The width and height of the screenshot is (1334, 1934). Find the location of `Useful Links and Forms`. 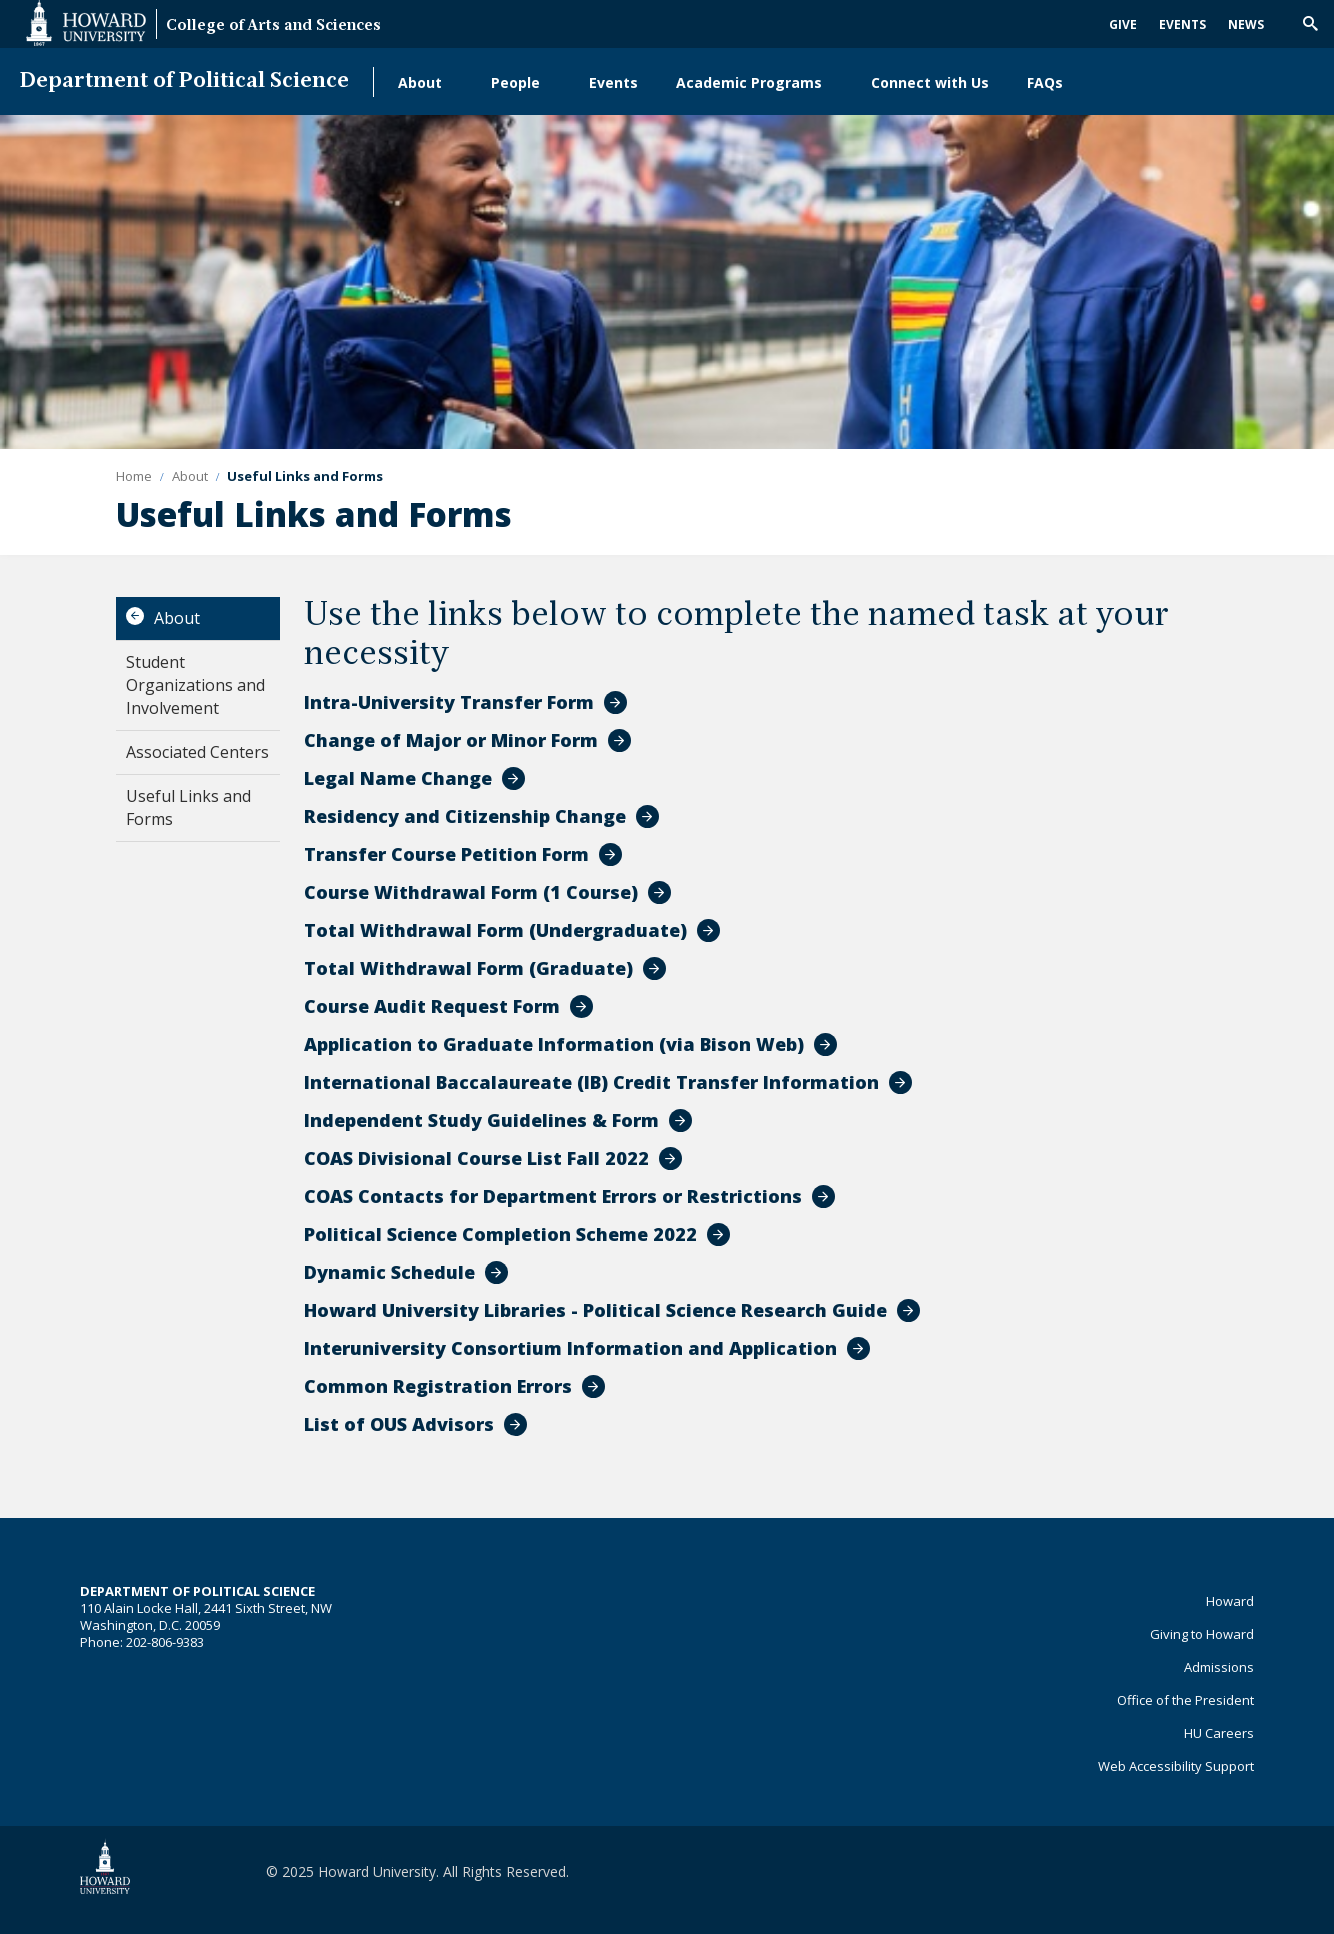

Useful Links and Forms is located at coordinates (188, 807).